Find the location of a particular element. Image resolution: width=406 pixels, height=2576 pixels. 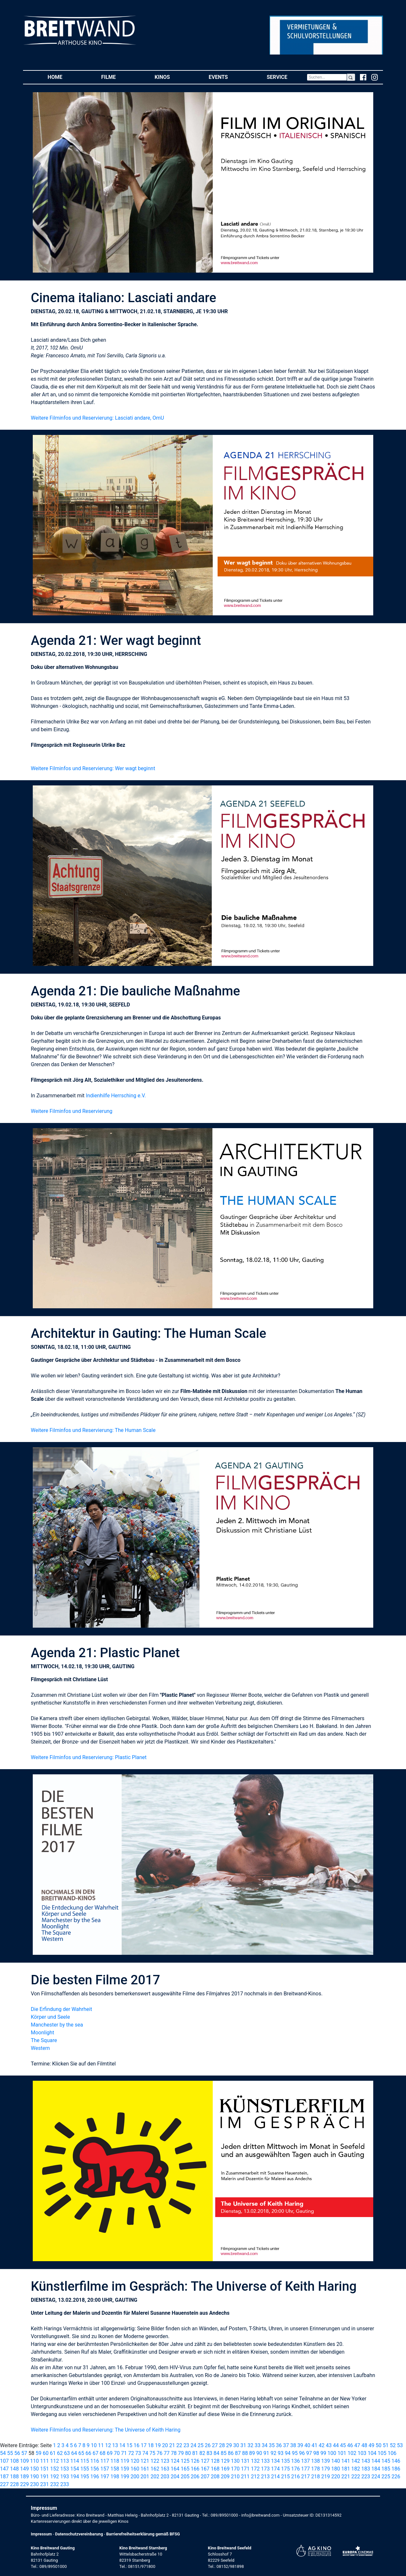

156 is located at coordinates (94, 2469).